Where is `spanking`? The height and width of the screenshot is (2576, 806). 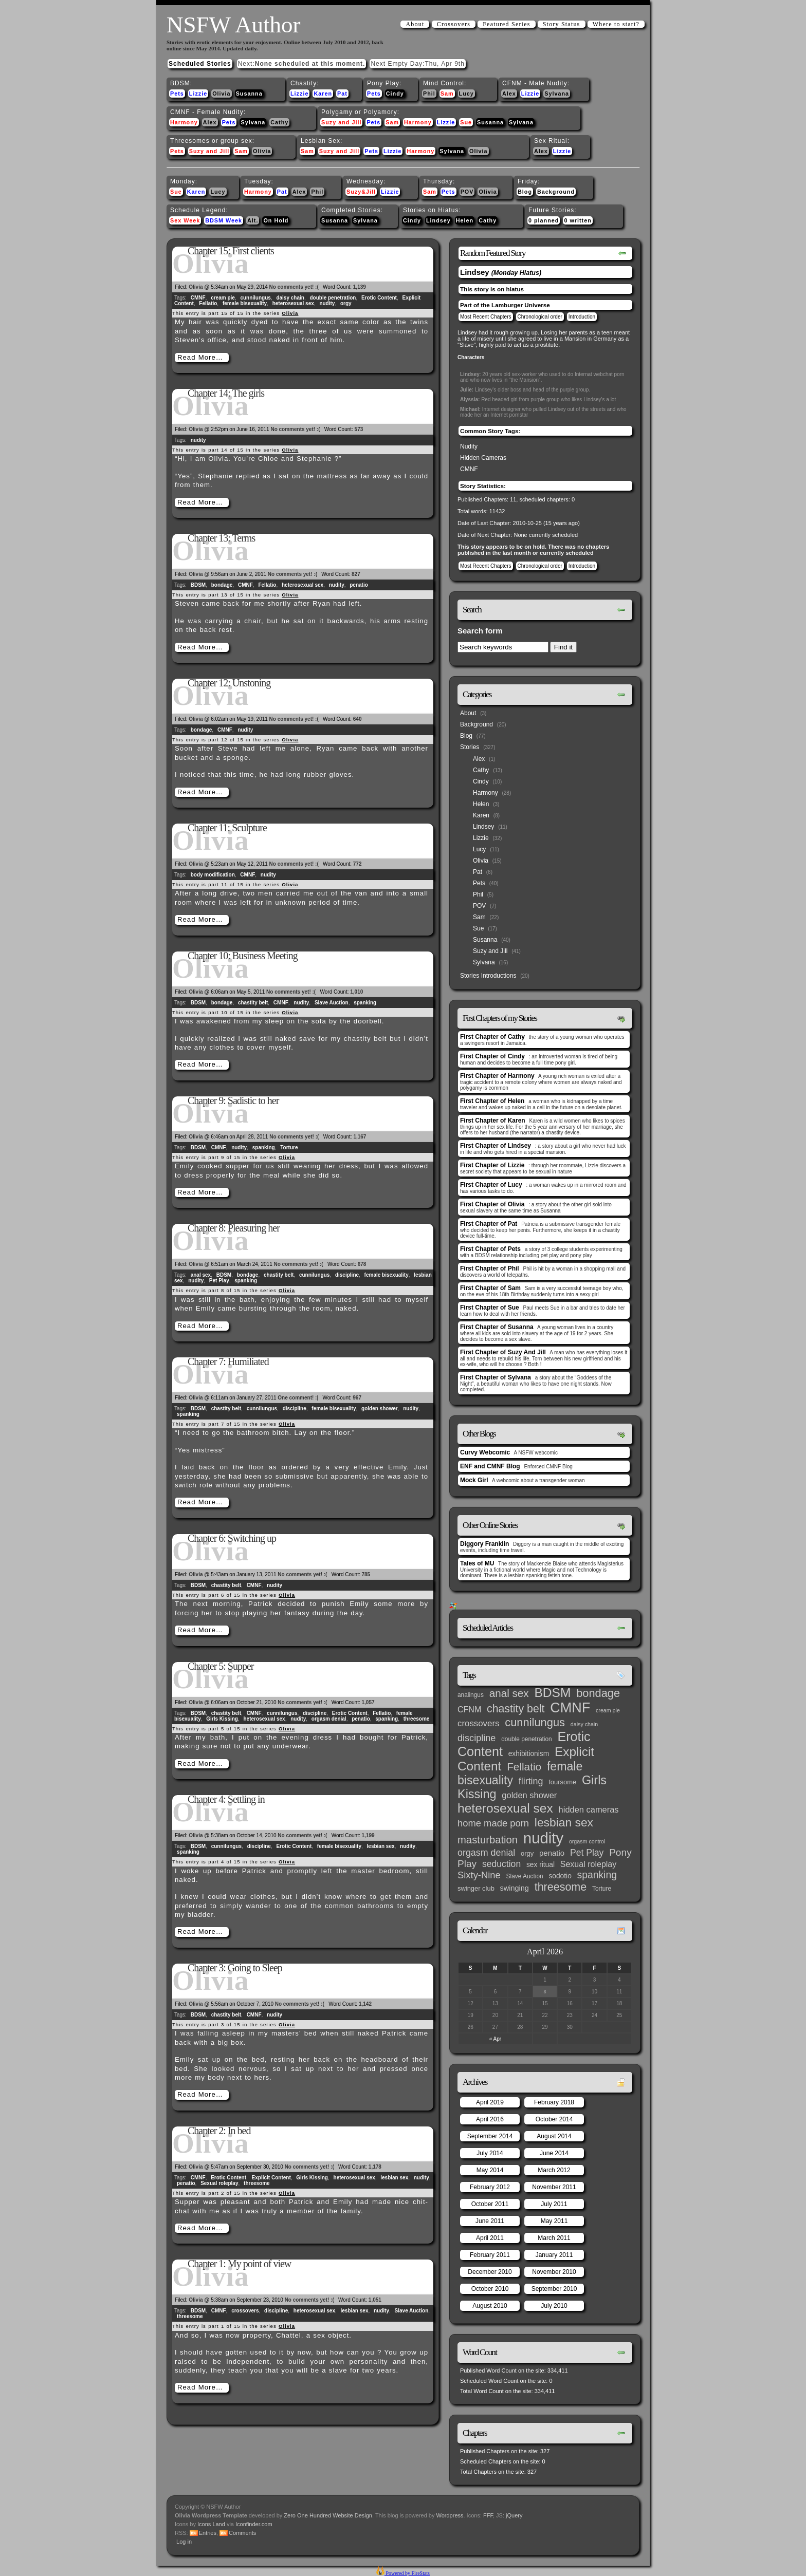 spanking is located at coordinates (365, 1002).